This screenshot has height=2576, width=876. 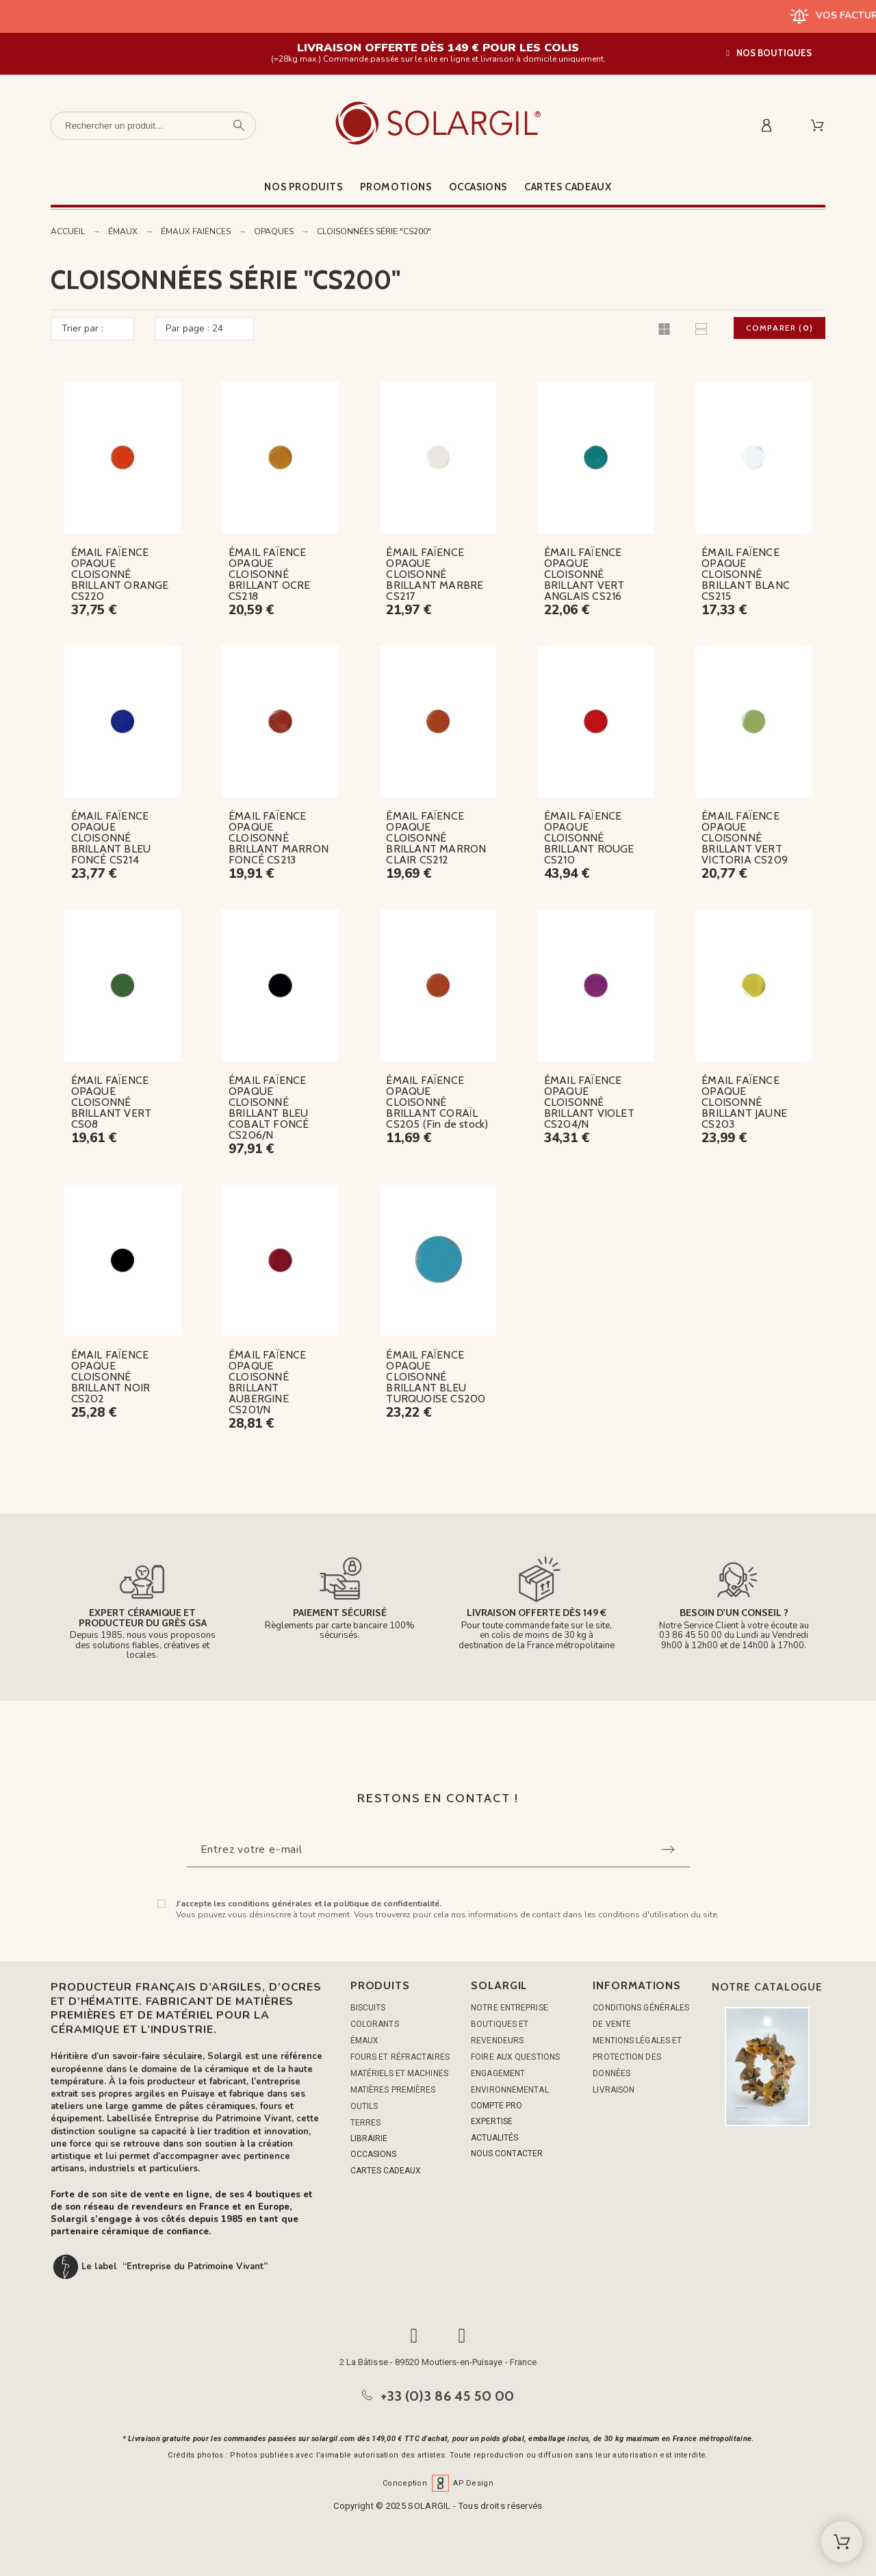 What do you see at coordinates (194, 328) in the screenshot?
I see `Par page : 24` at bounding box center [194, 328].